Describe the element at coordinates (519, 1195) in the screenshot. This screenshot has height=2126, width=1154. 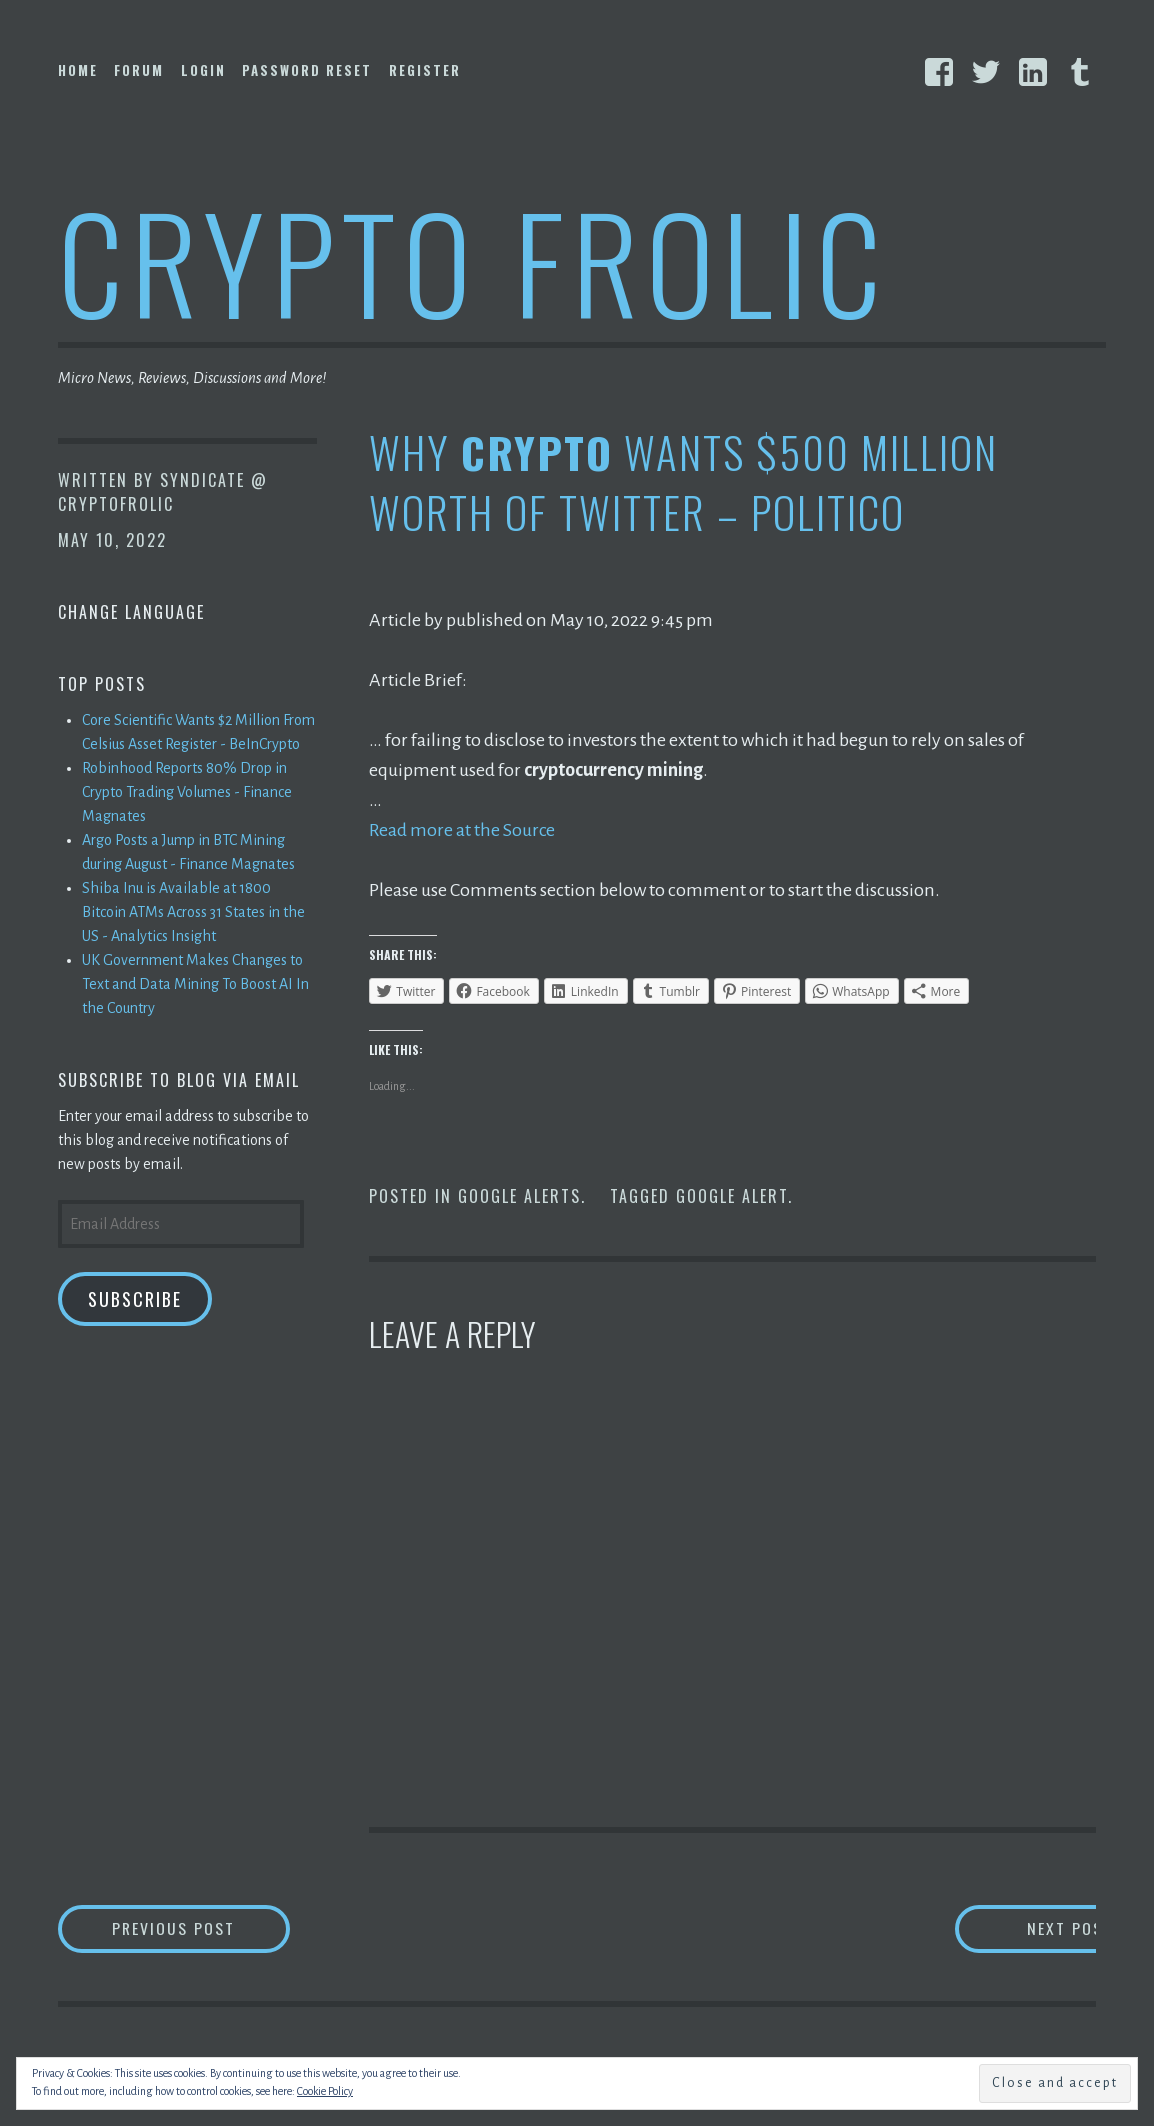
I see `Google Alerts` at that location.